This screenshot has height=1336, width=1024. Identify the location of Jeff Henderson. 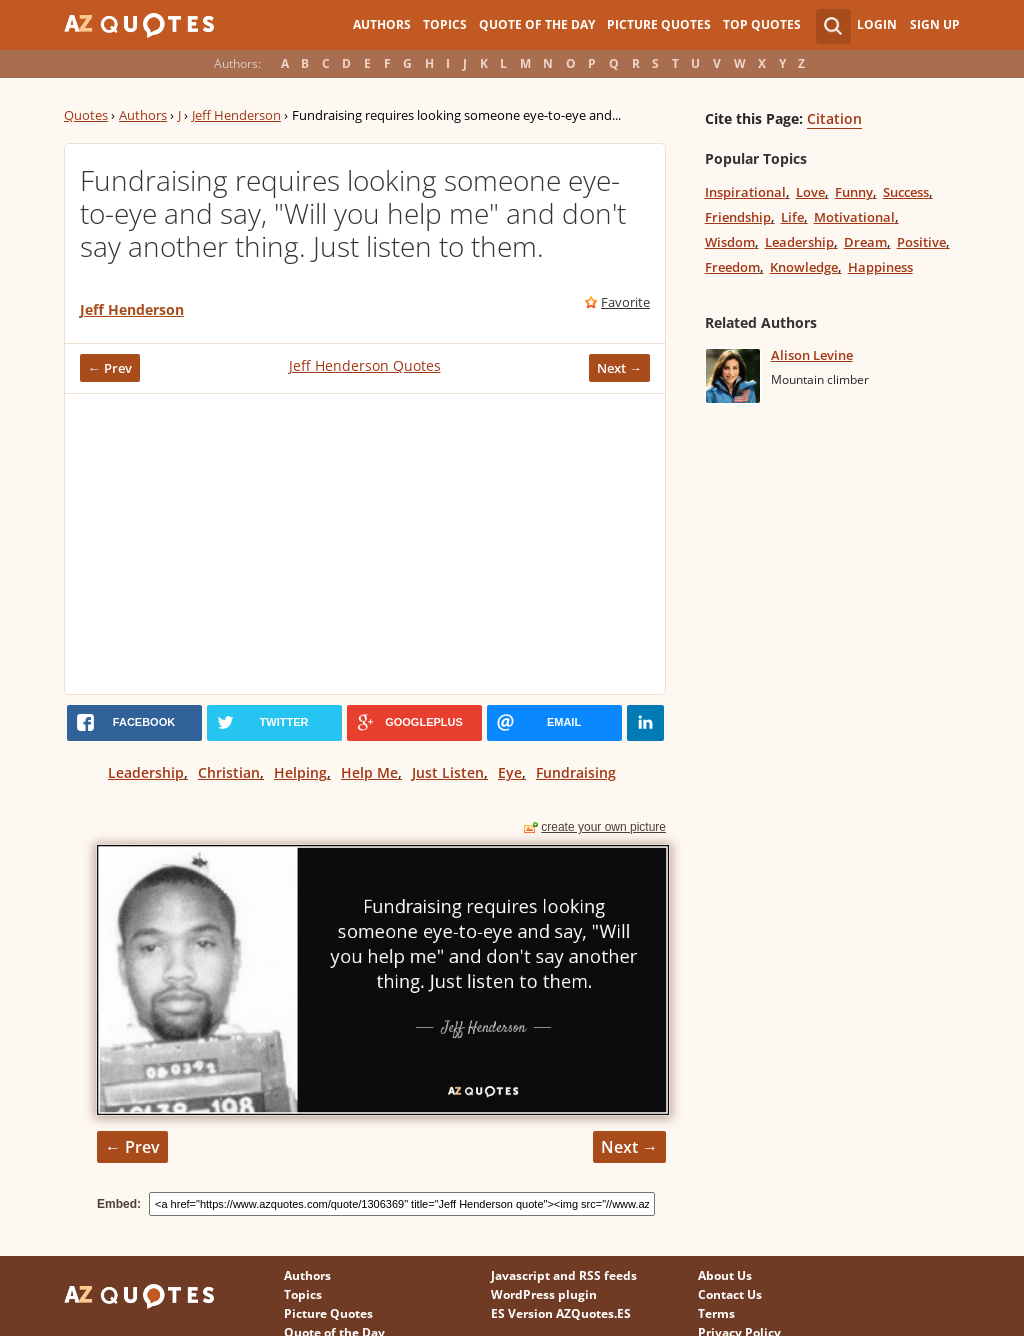
(236, 115).